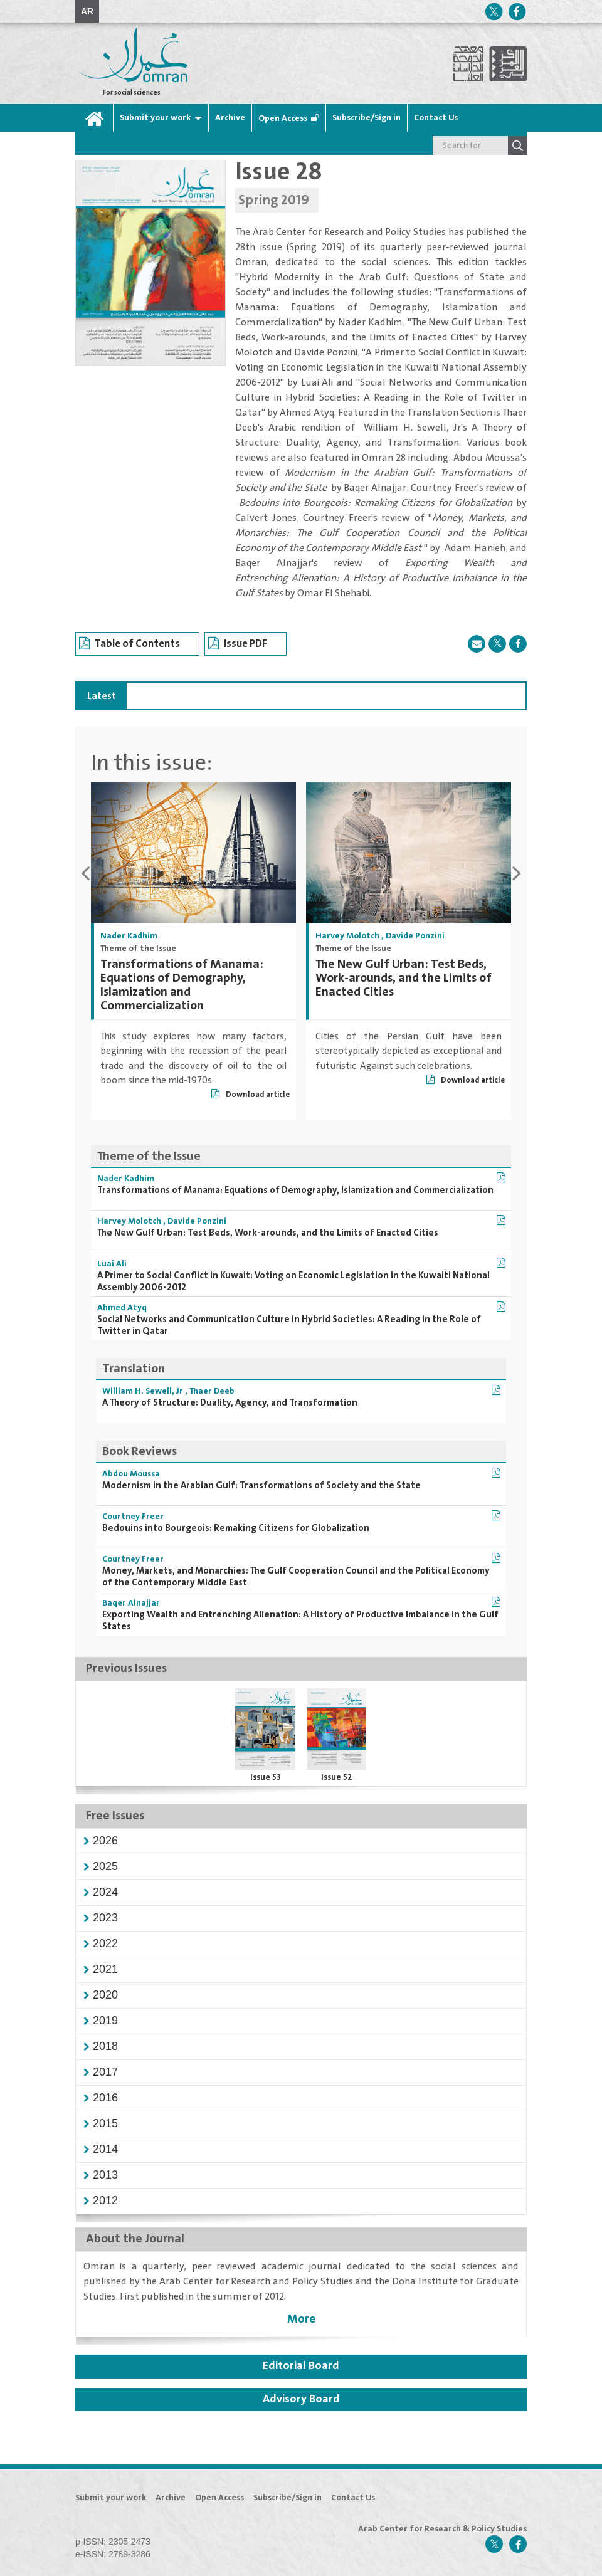  Describe the element at coordinates (442, 2529) in the screenshot. I see `Arab Center for Research & Policy Studies` at that location.